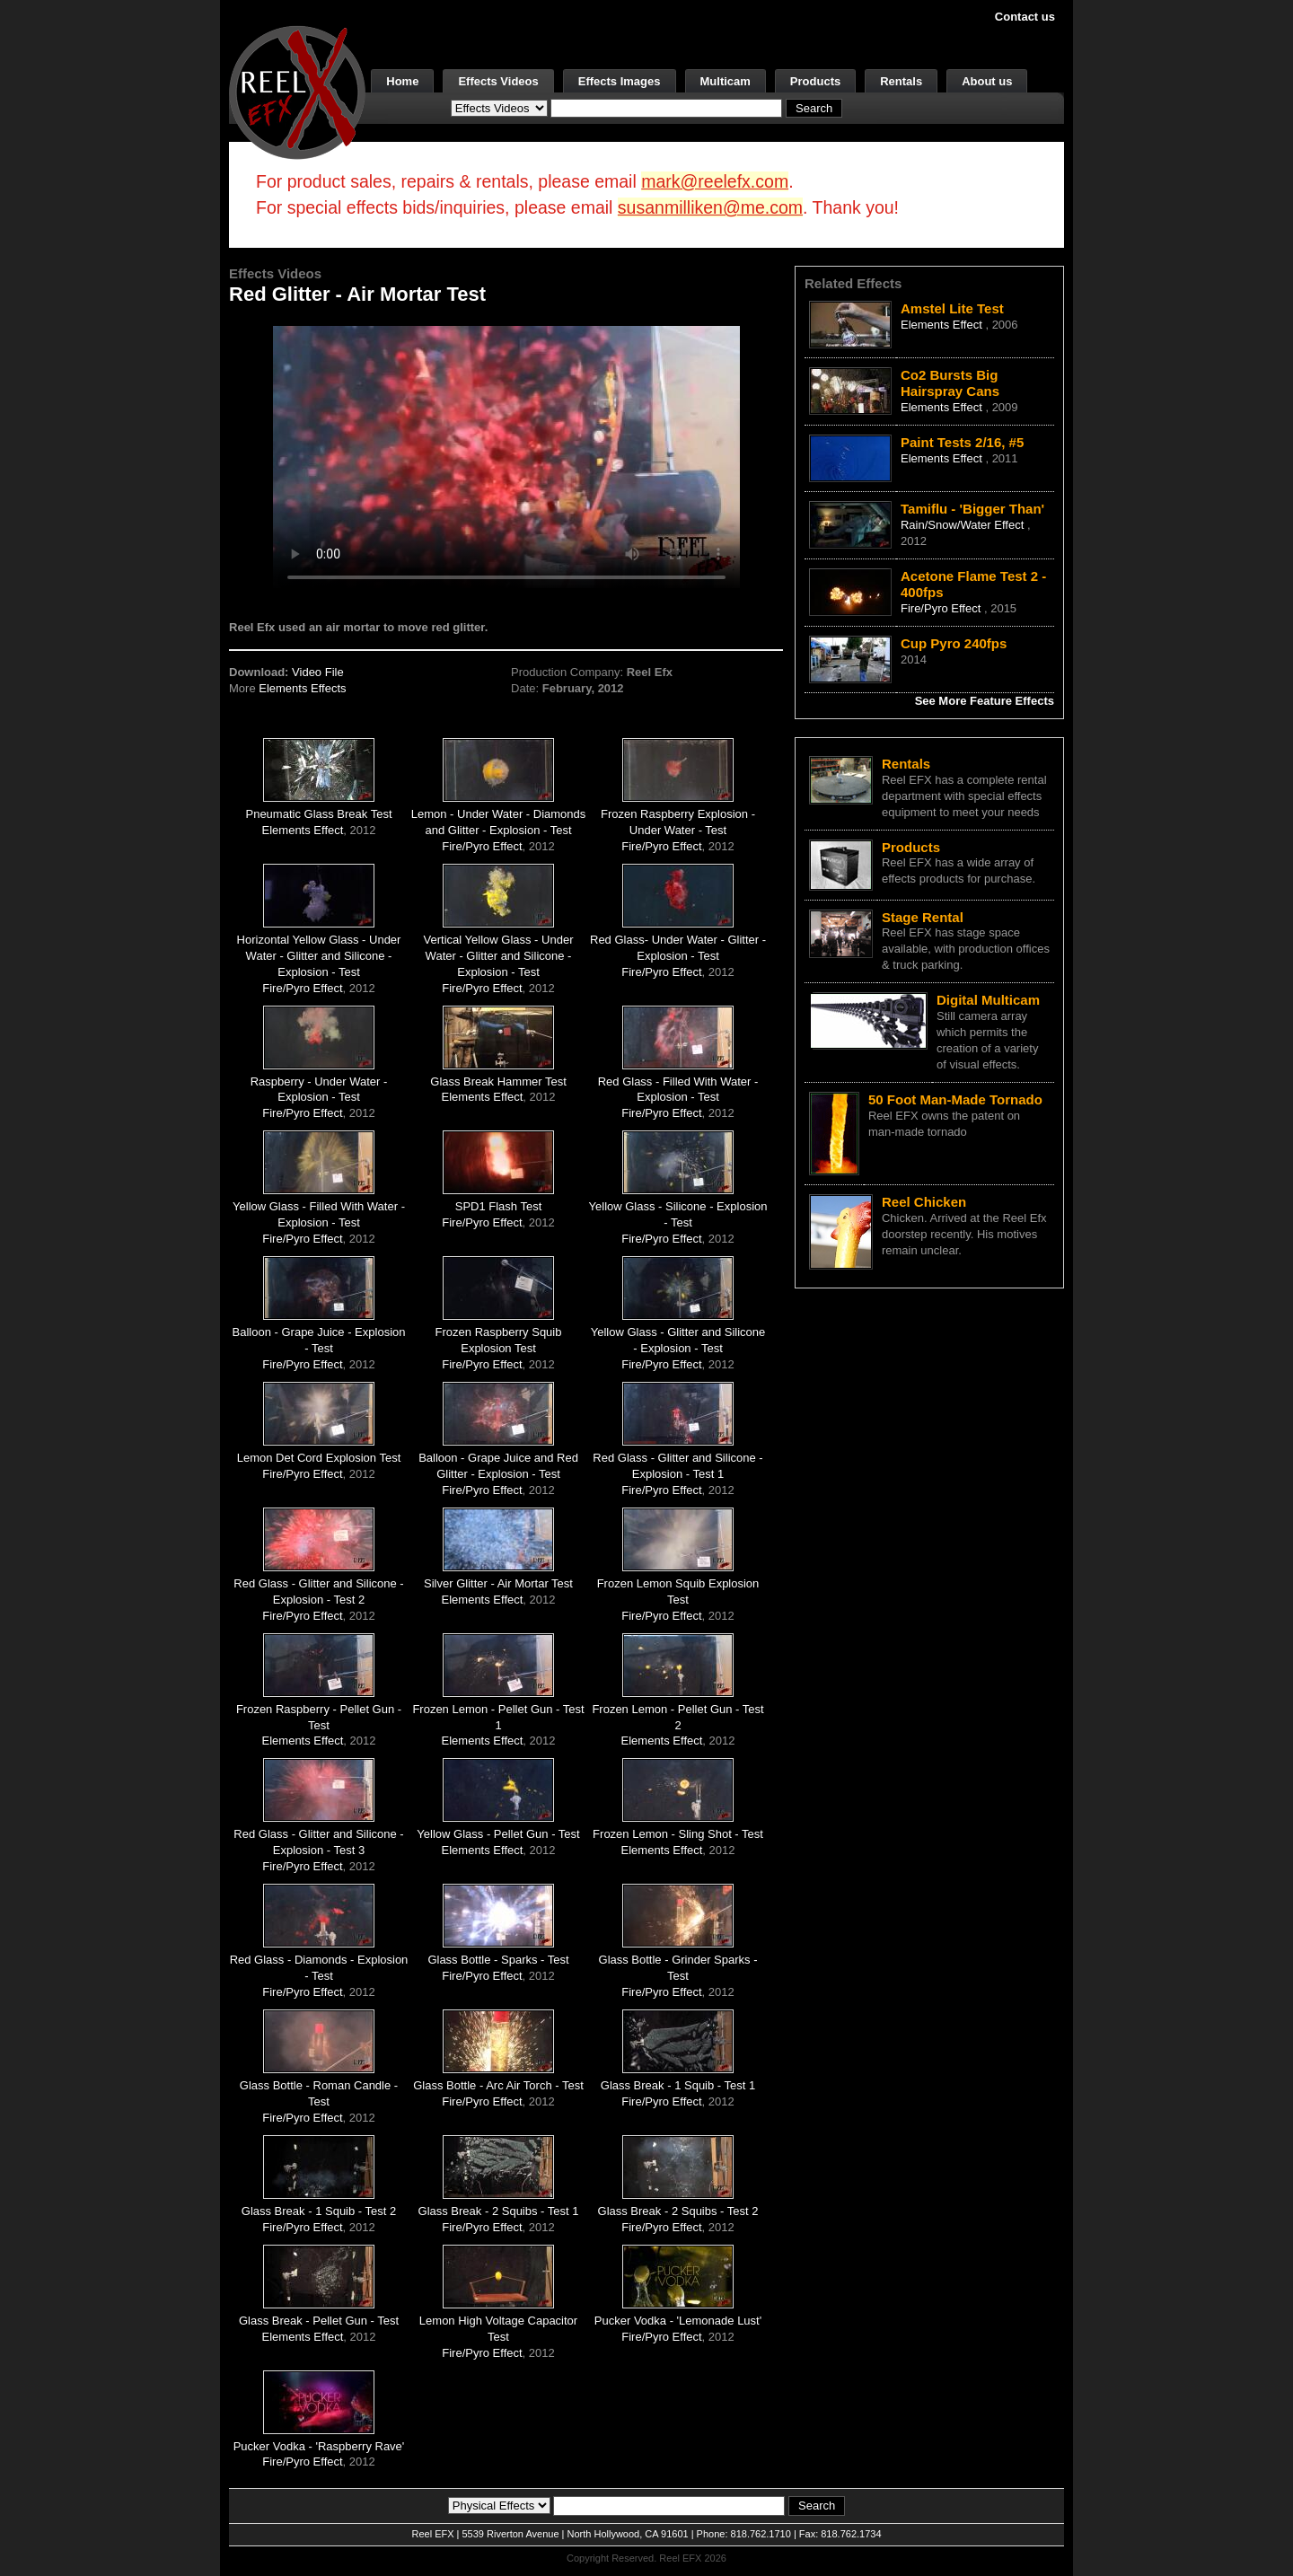 The width and height of the screenshot is (1293, 2576). Describe the element at coordinates (952, 308) in the screenshot. I see `Amstel Lite Test` at that location.